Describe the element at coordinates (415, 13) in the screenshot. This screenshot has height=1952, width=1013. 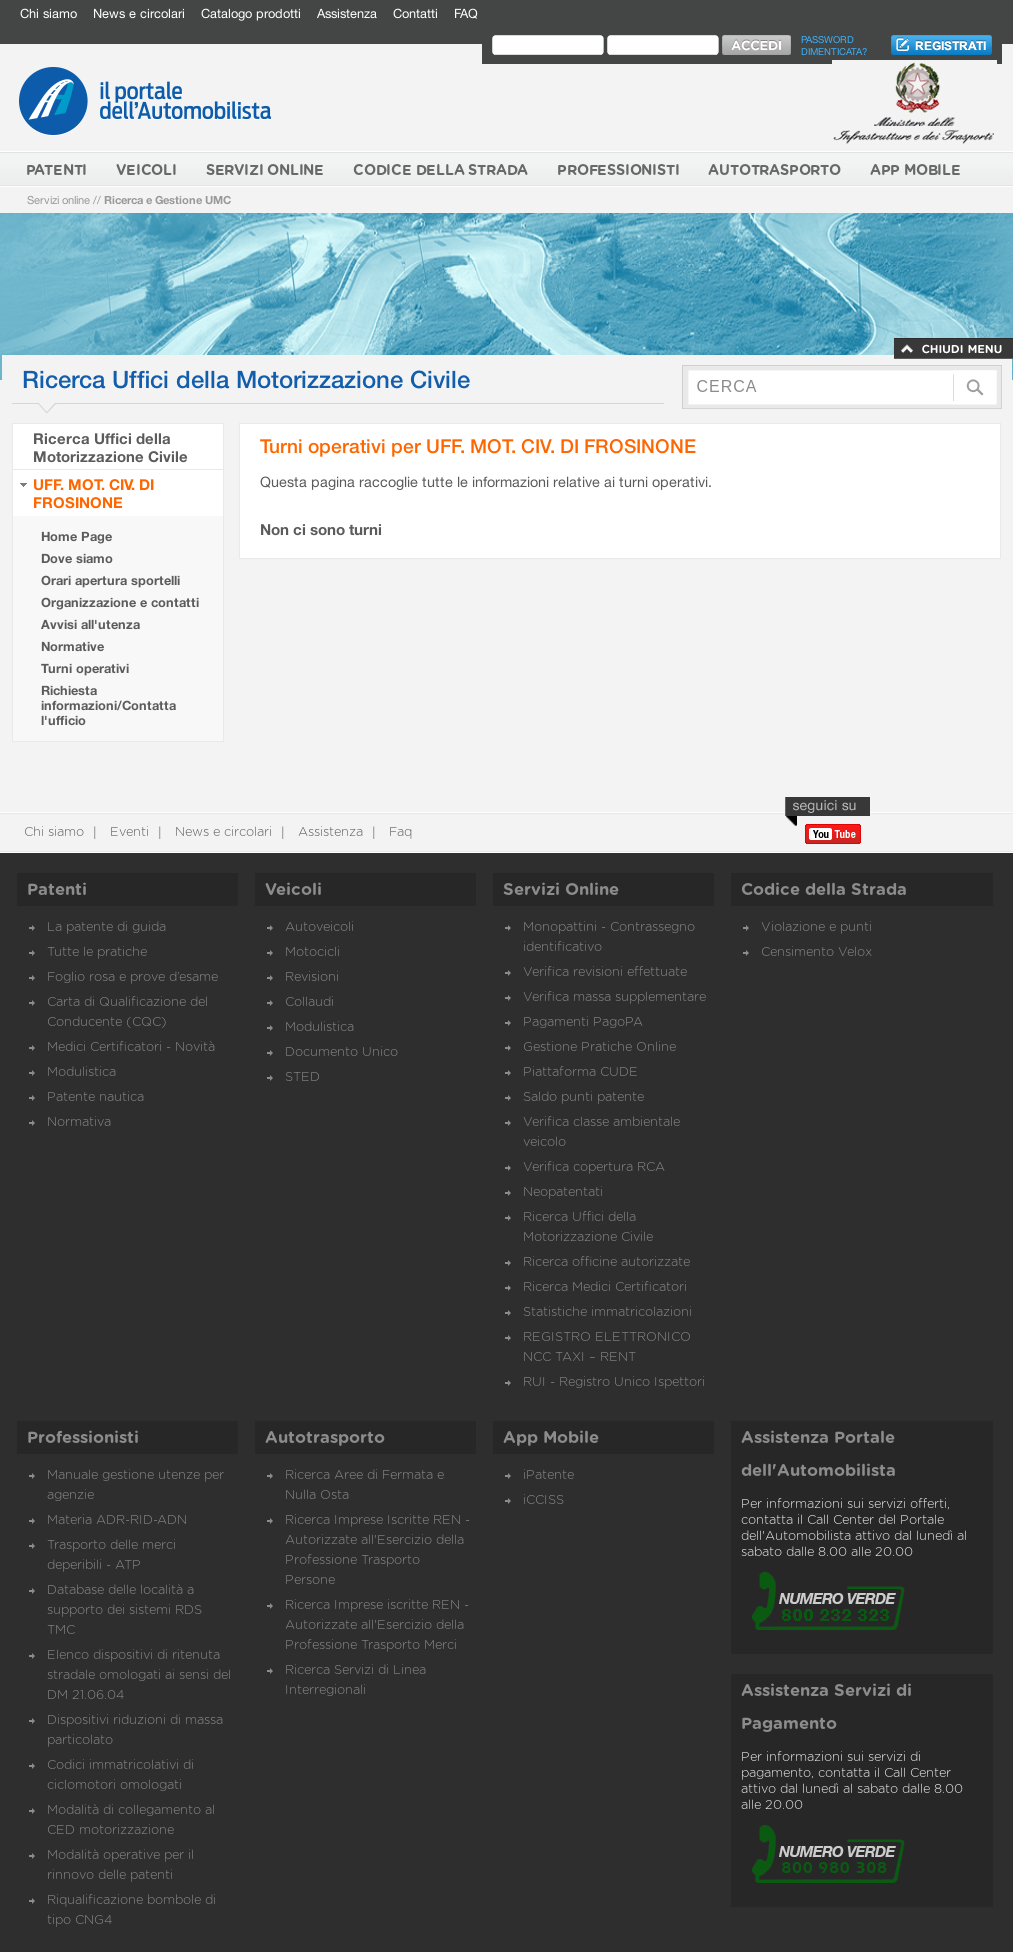
I see `Contatti` at that location.